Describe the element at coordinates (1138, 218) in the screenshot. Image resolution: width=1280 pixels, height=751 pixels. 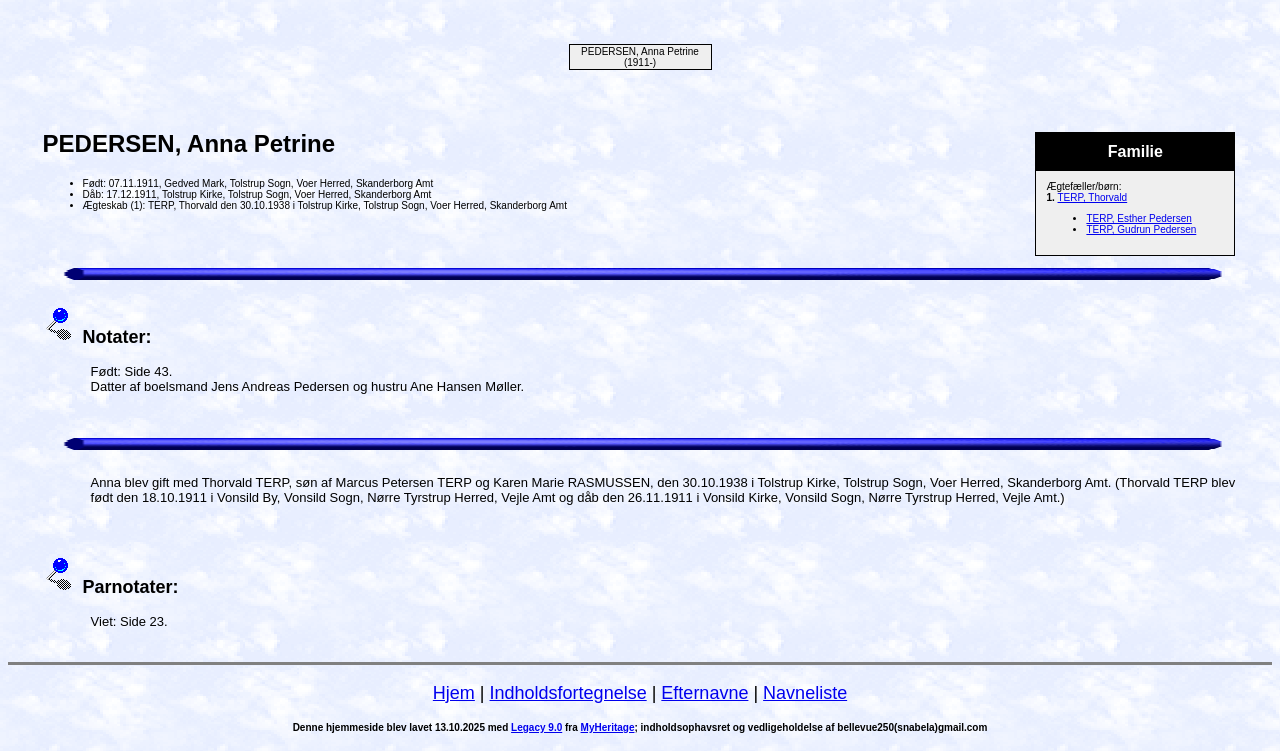
I see `TERP, Esther Pedersen` at that location.